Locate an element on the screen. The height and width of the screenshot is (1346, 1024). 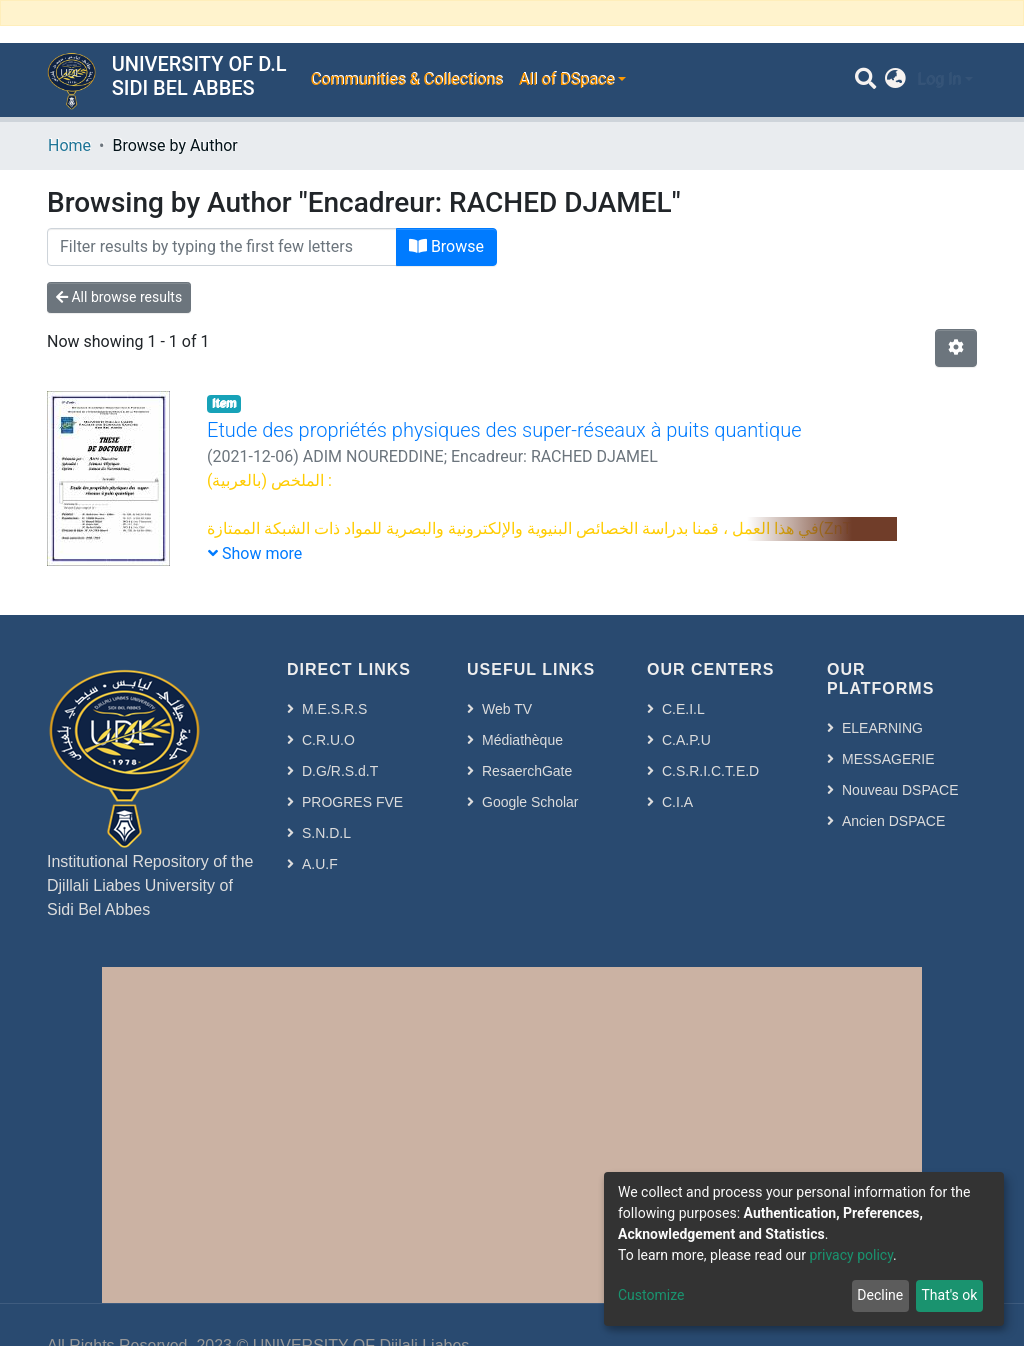
All browse results is located at coordinates (119, 297).